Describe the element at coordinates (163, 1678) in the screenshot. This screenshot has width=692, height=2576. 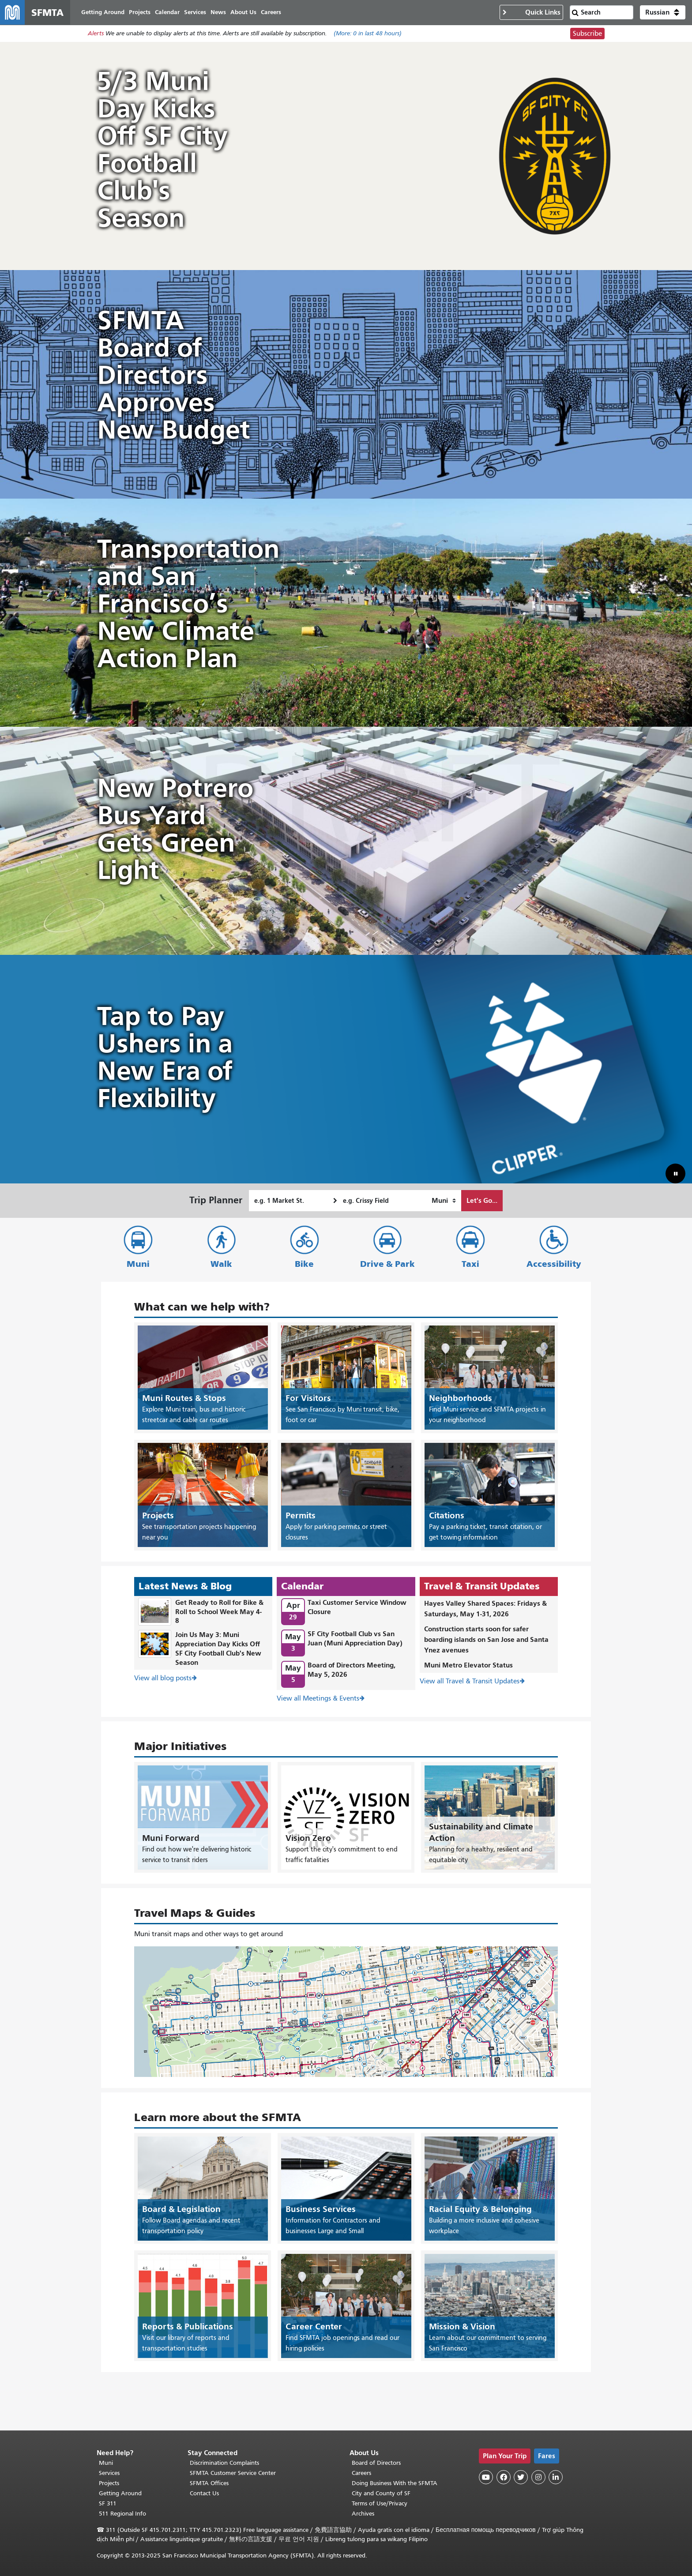
I see `View all blog posts` at that location.